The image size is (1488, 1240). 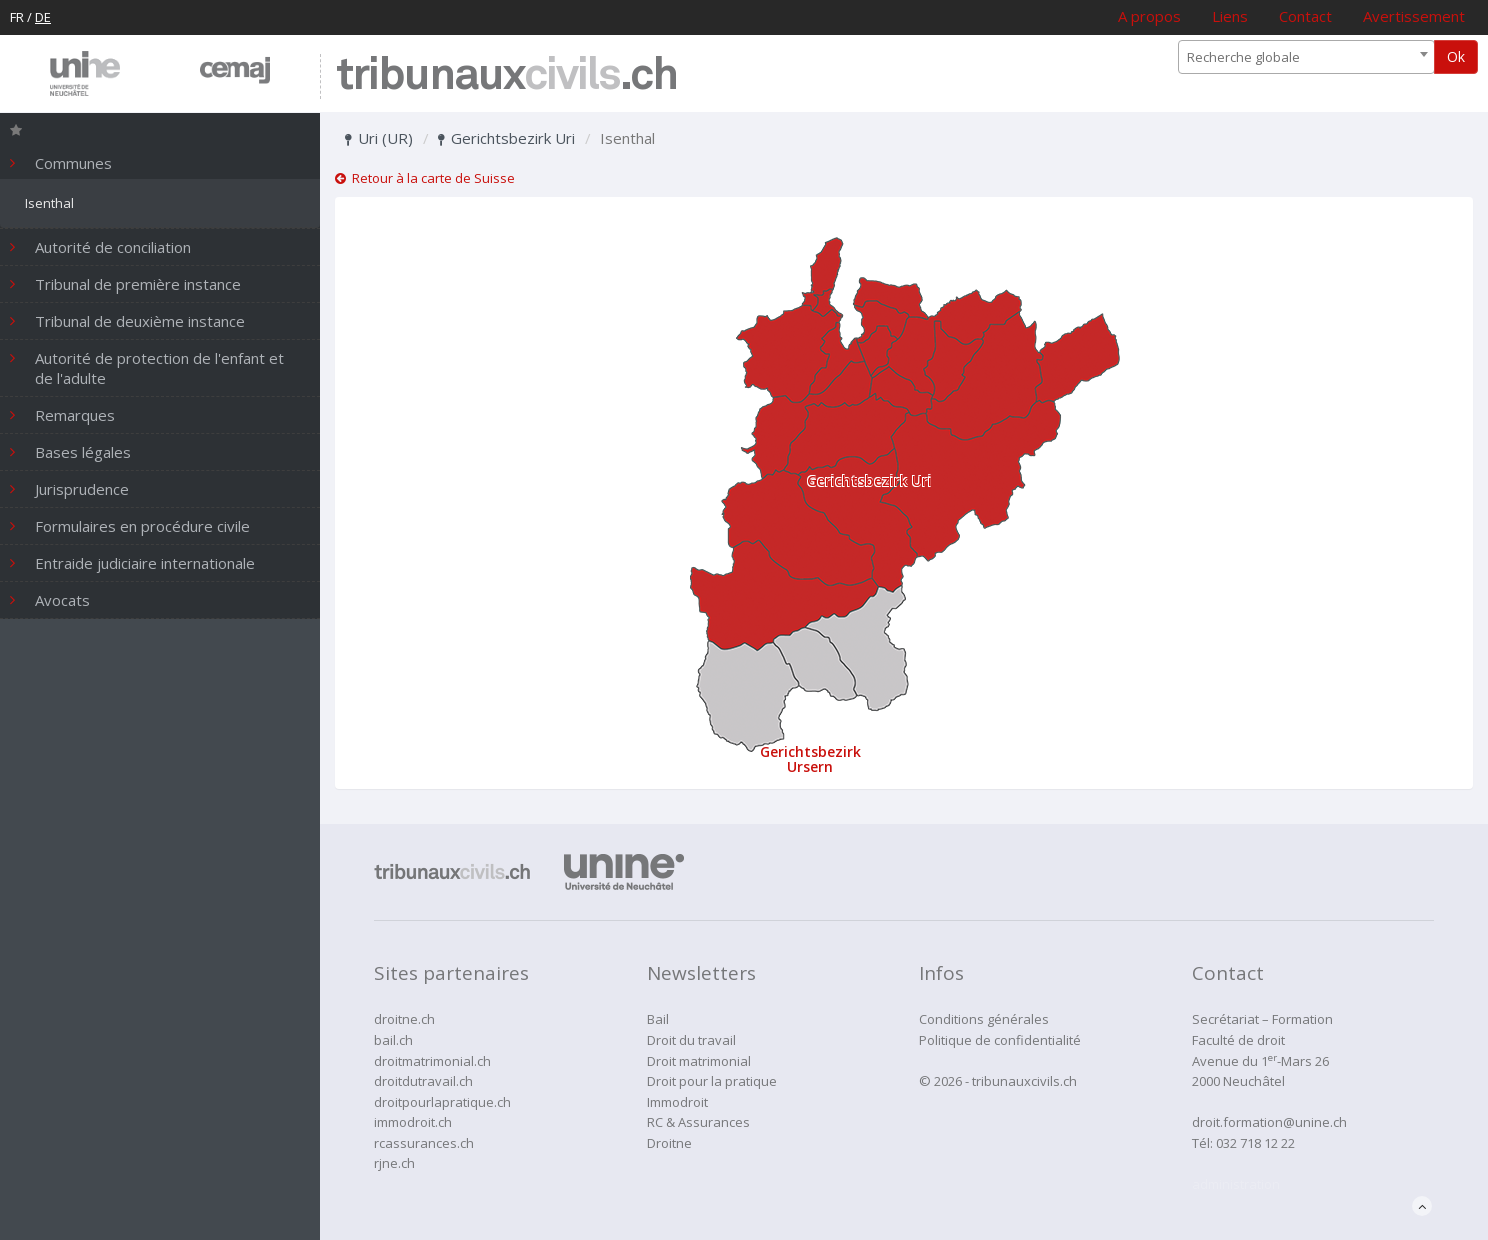 I want to click on droitdutravail.ch, so click(x=423, y=1081).